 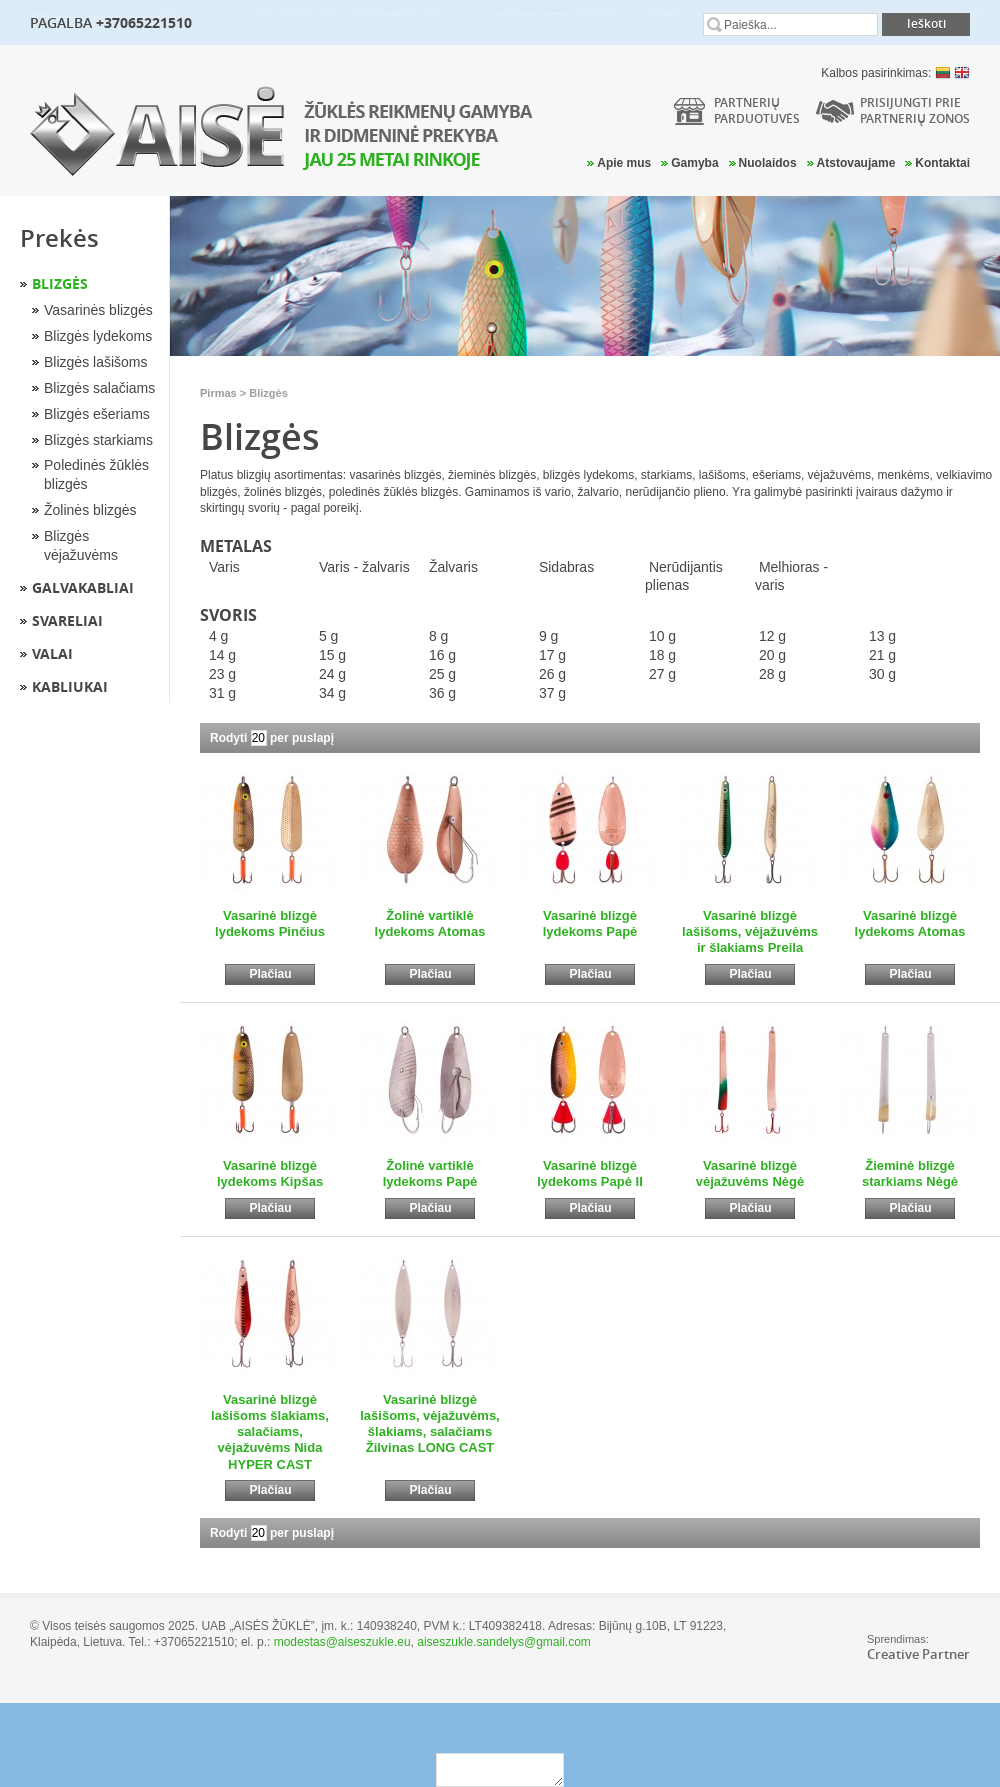 I want to click on aiseszukle.sandelys@gmail.com, so click(x=504, y=1642).